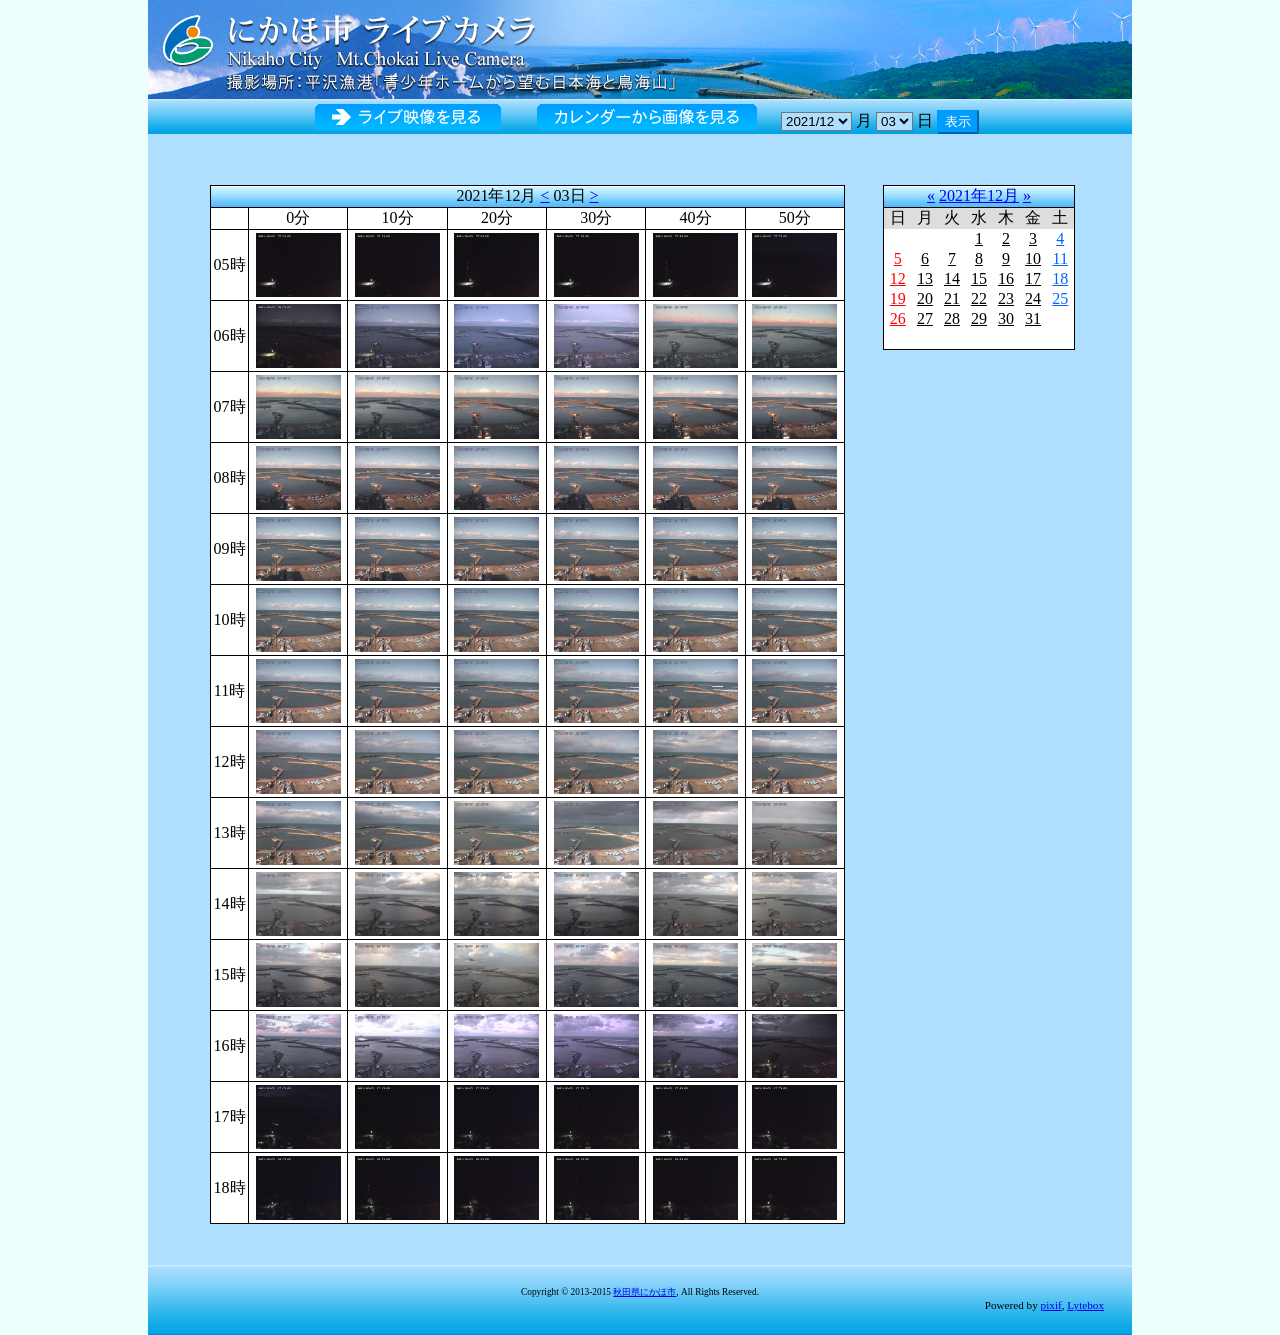 The height and width of the screenshot is (1335, 1280). What do you see at coordinates (898, 318) in the screenshot?
I see `26` at bounding box center [898, 318].